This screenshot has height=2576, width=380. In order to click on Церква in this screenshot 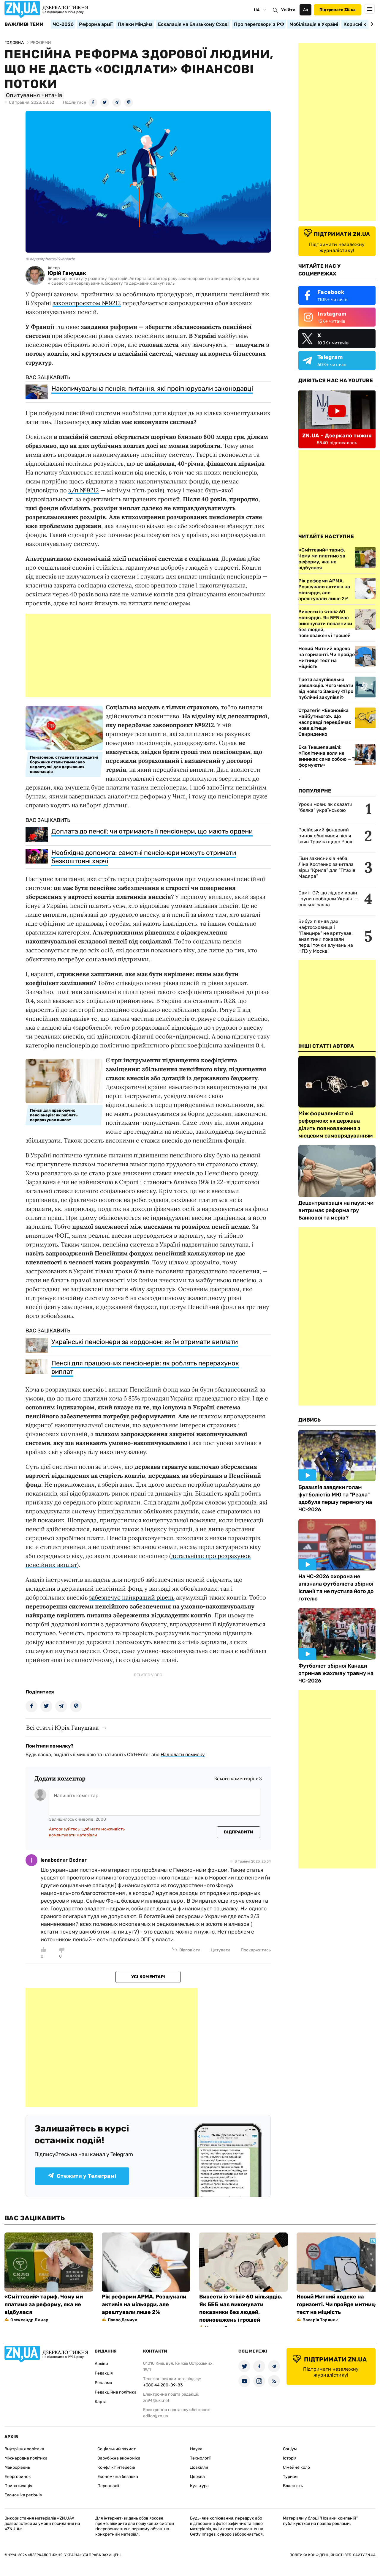, I will do `click(197, 2476)`.